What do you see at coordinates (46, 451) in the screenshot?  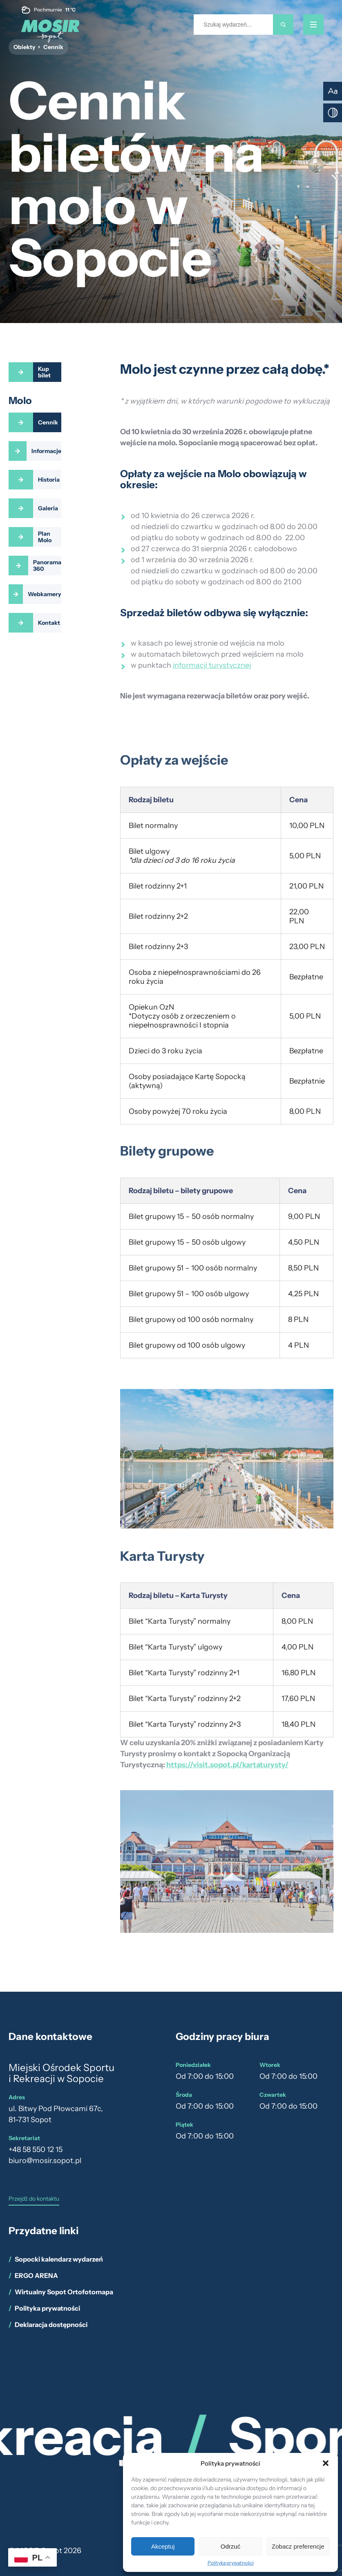 I see `Informacje` at bounding box center [46, 451].